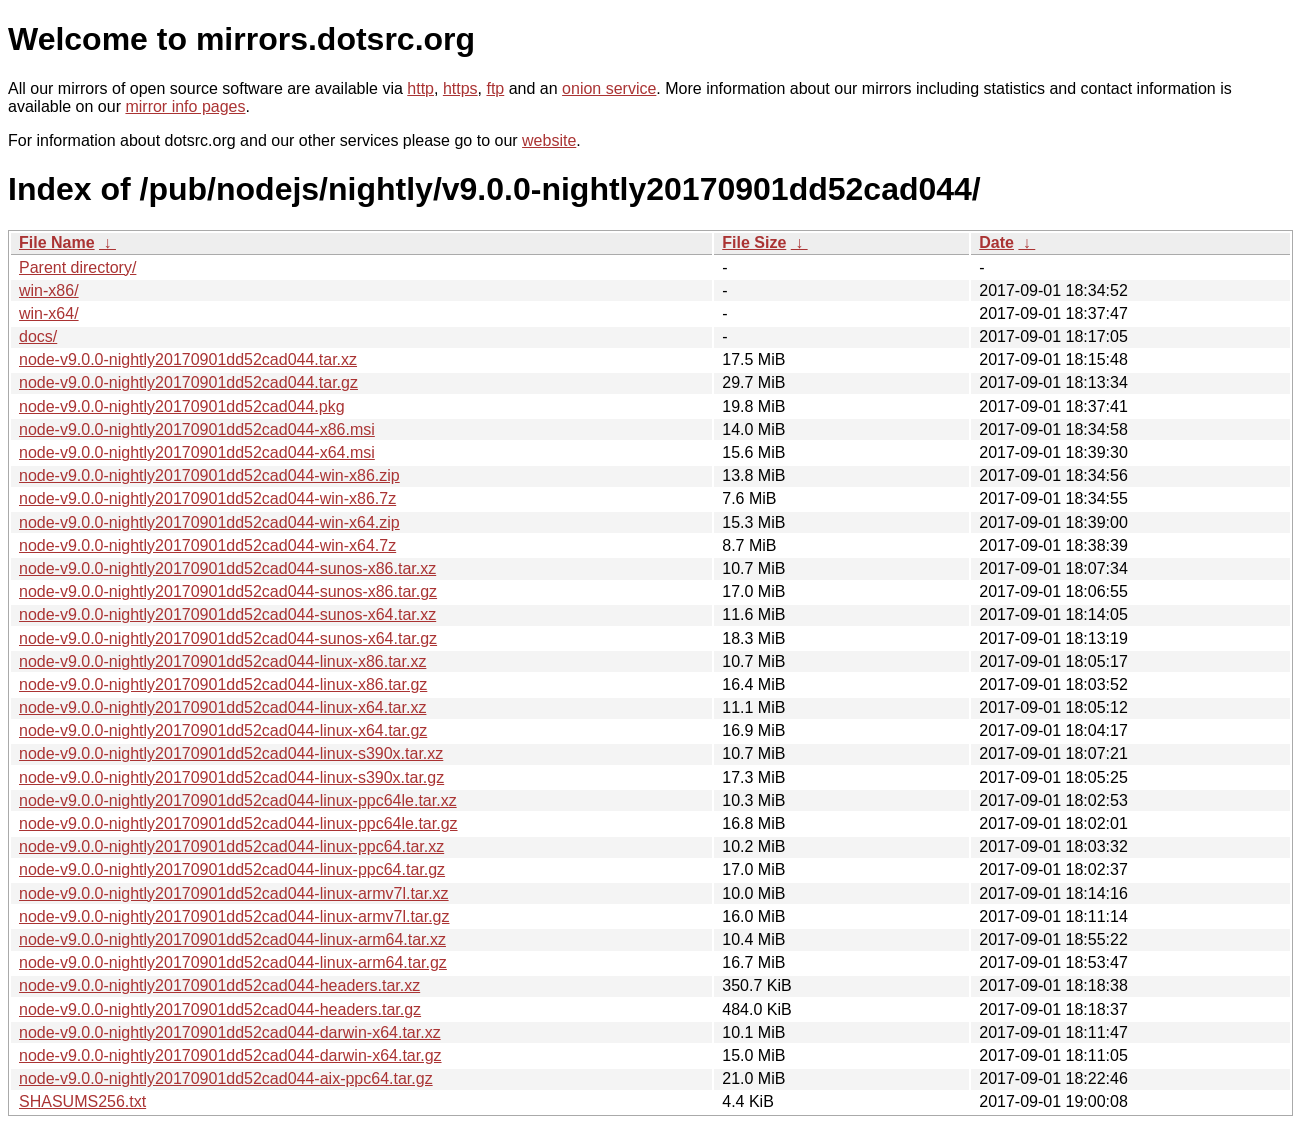 The width and height of the screenshot is (1301, 1124). What do you see at coordinates (231, 846) in the screenshot?
I see `node-v9.0.0-nightly20170901dd52cad044-linux-ppc64.tar.xz` at bounding box center [231, 846].